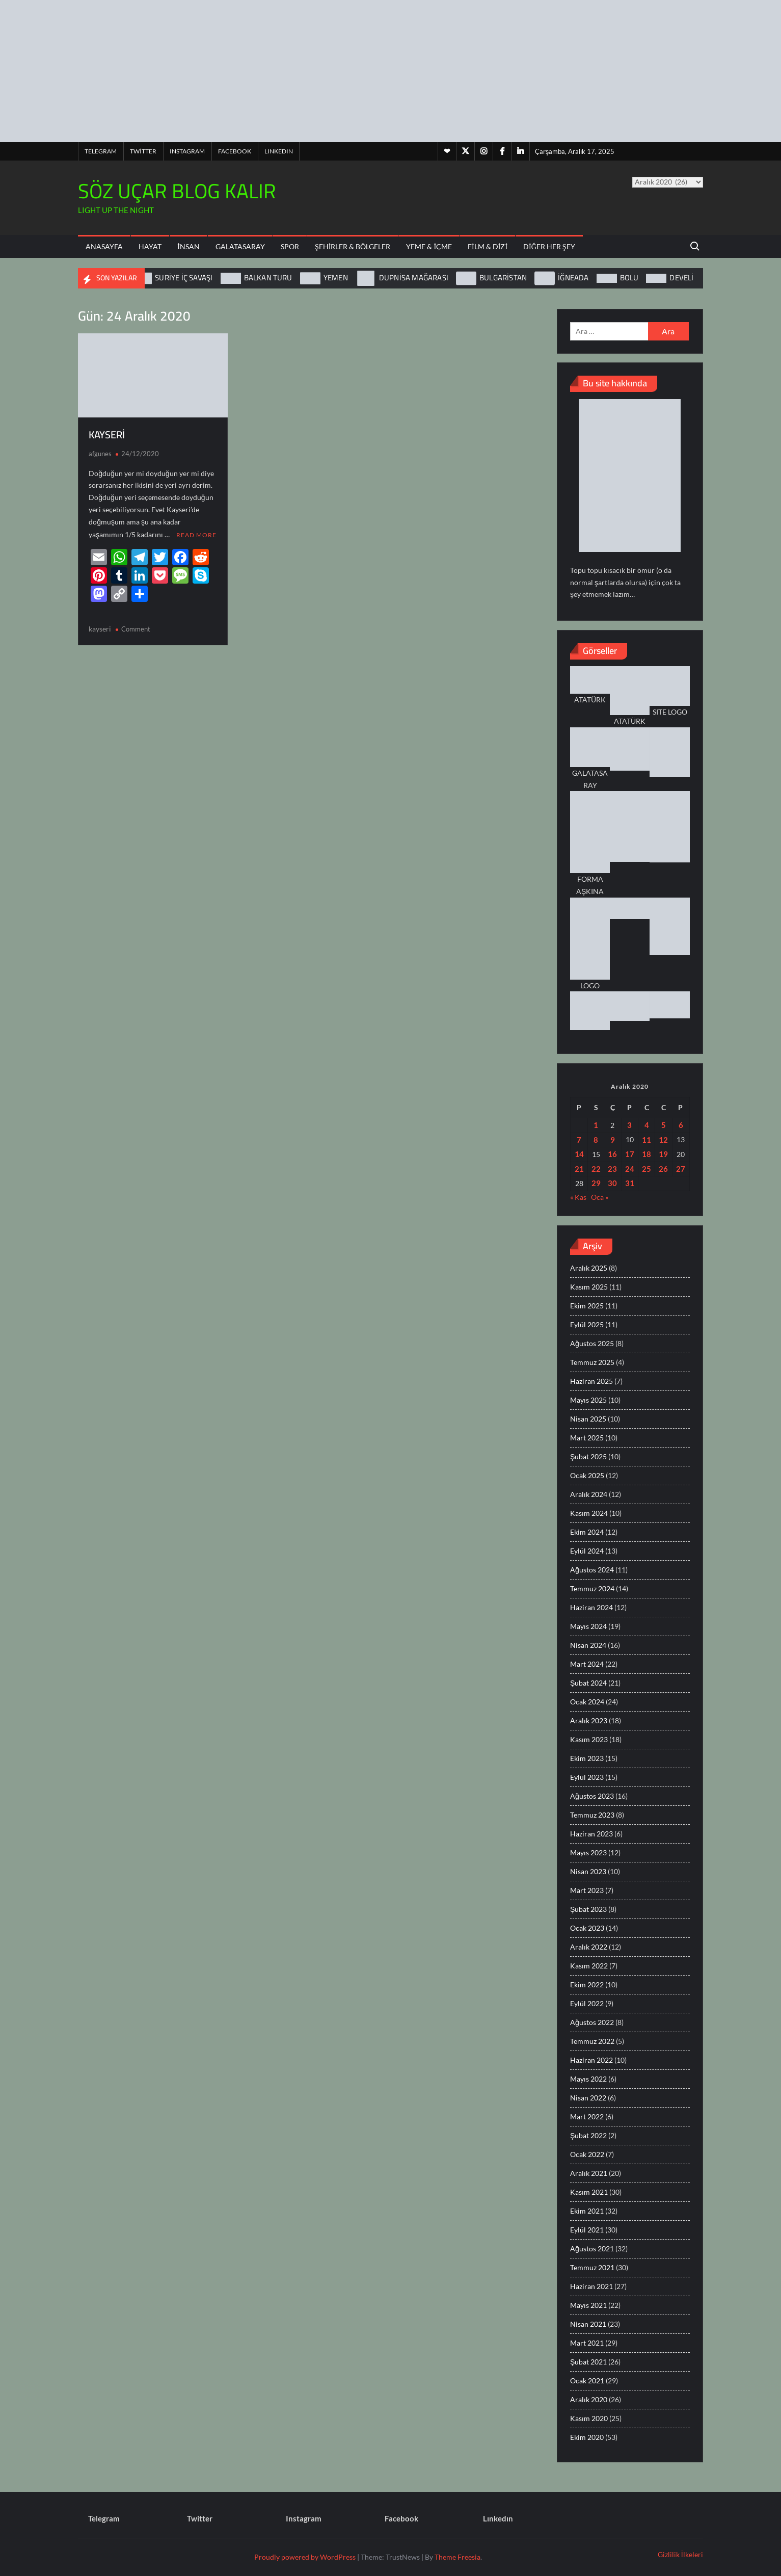 The width and height of the screenshot is (781, 2576). I want to click on Temmuz 2022, so click(592, 2041).